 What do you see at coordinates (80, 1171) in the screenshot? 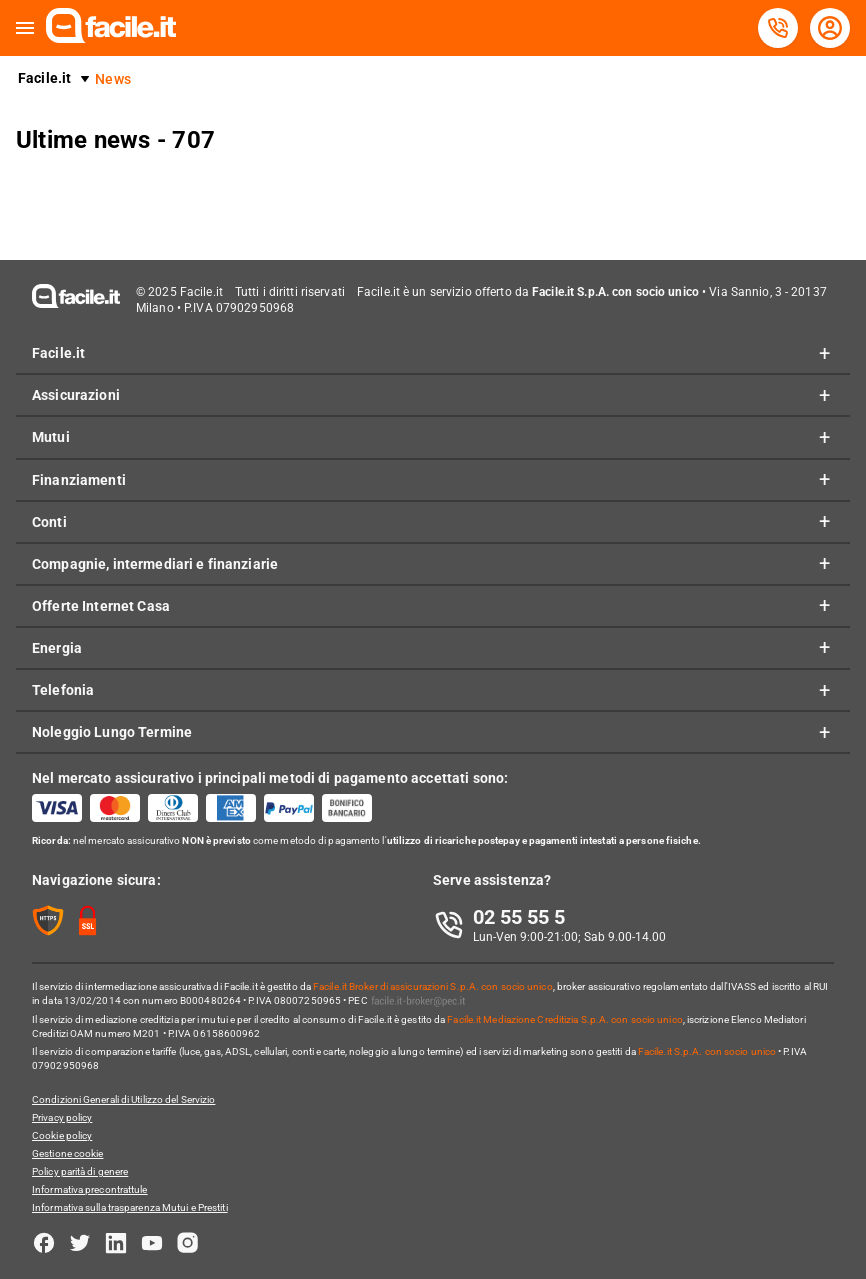
I see `Policy parità di genere` at bounding box center [80, 1171].